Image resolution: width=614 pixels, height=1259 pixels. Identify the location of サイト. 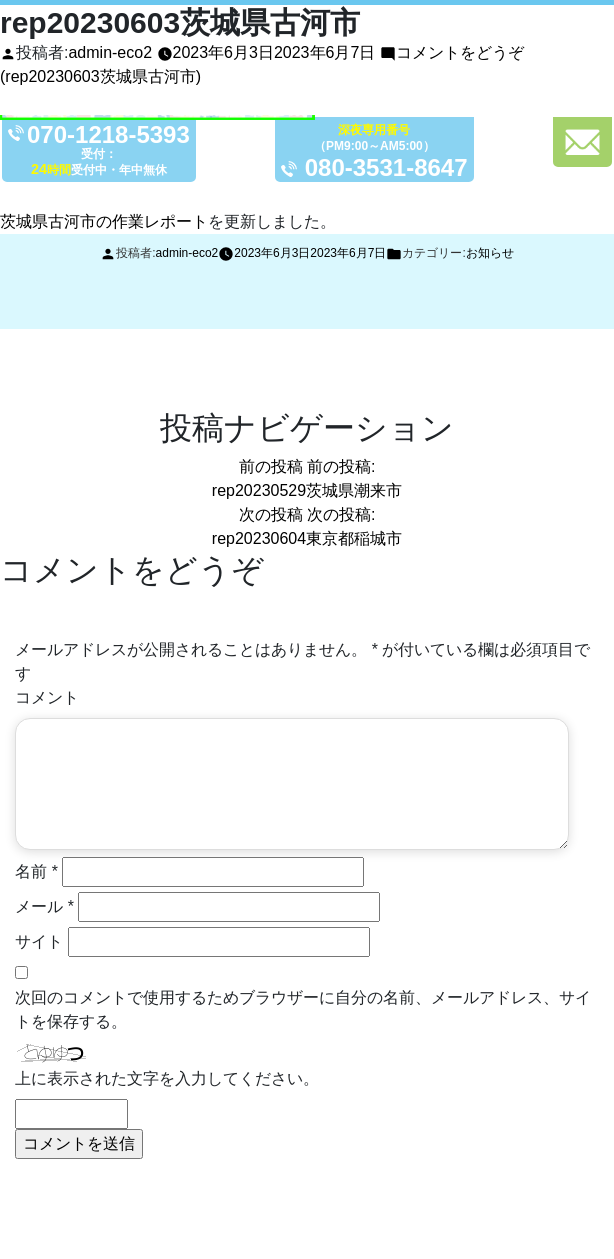
(39, 941).